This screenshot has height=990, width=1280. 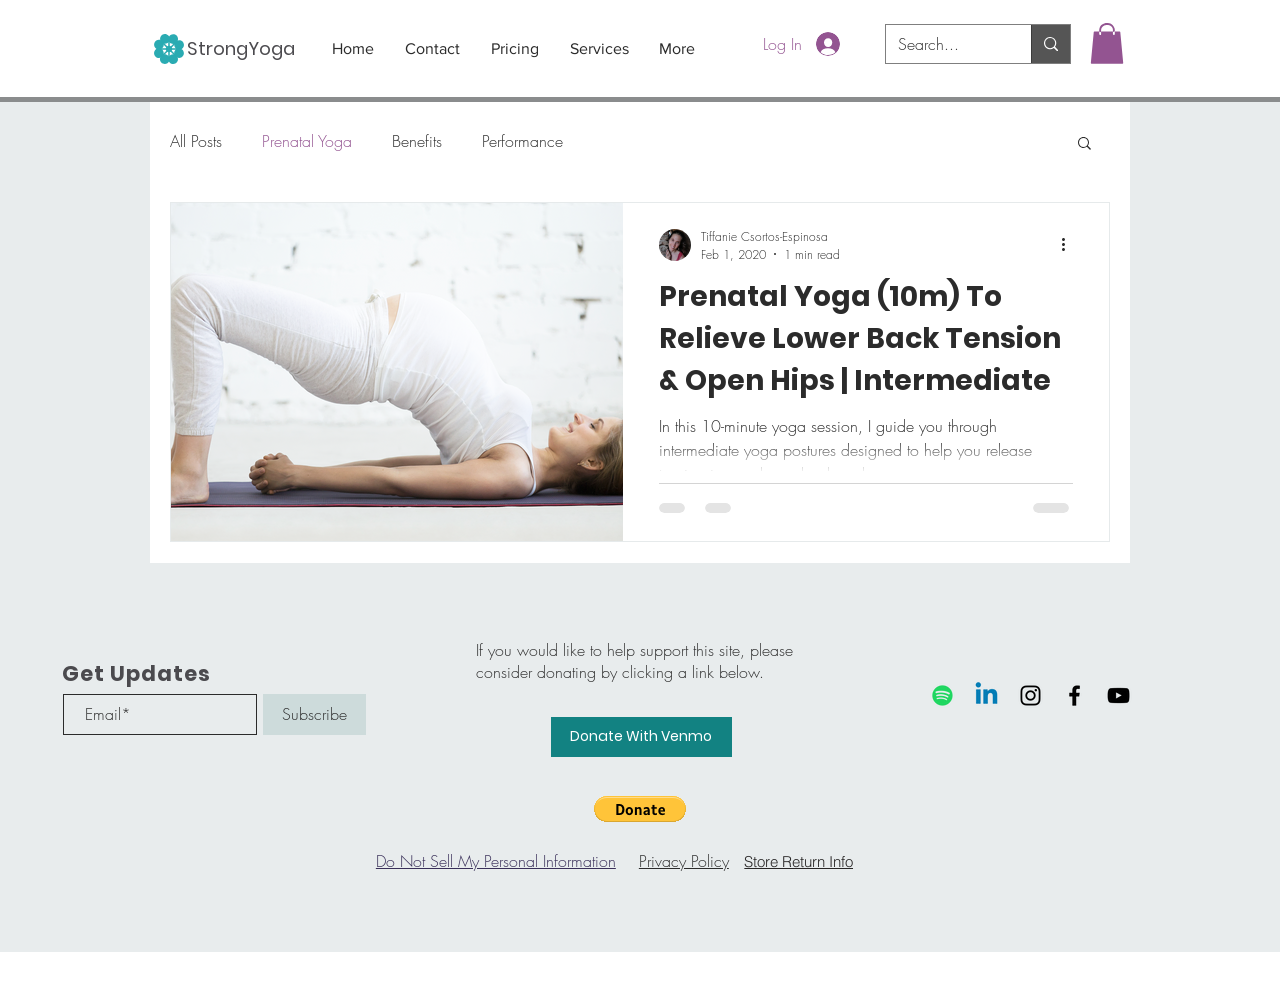 What do you see at coordinates (1074, 695) in the screenshot?
I see `[Black Facebook Icon]` at bounding box center [1074, 695].